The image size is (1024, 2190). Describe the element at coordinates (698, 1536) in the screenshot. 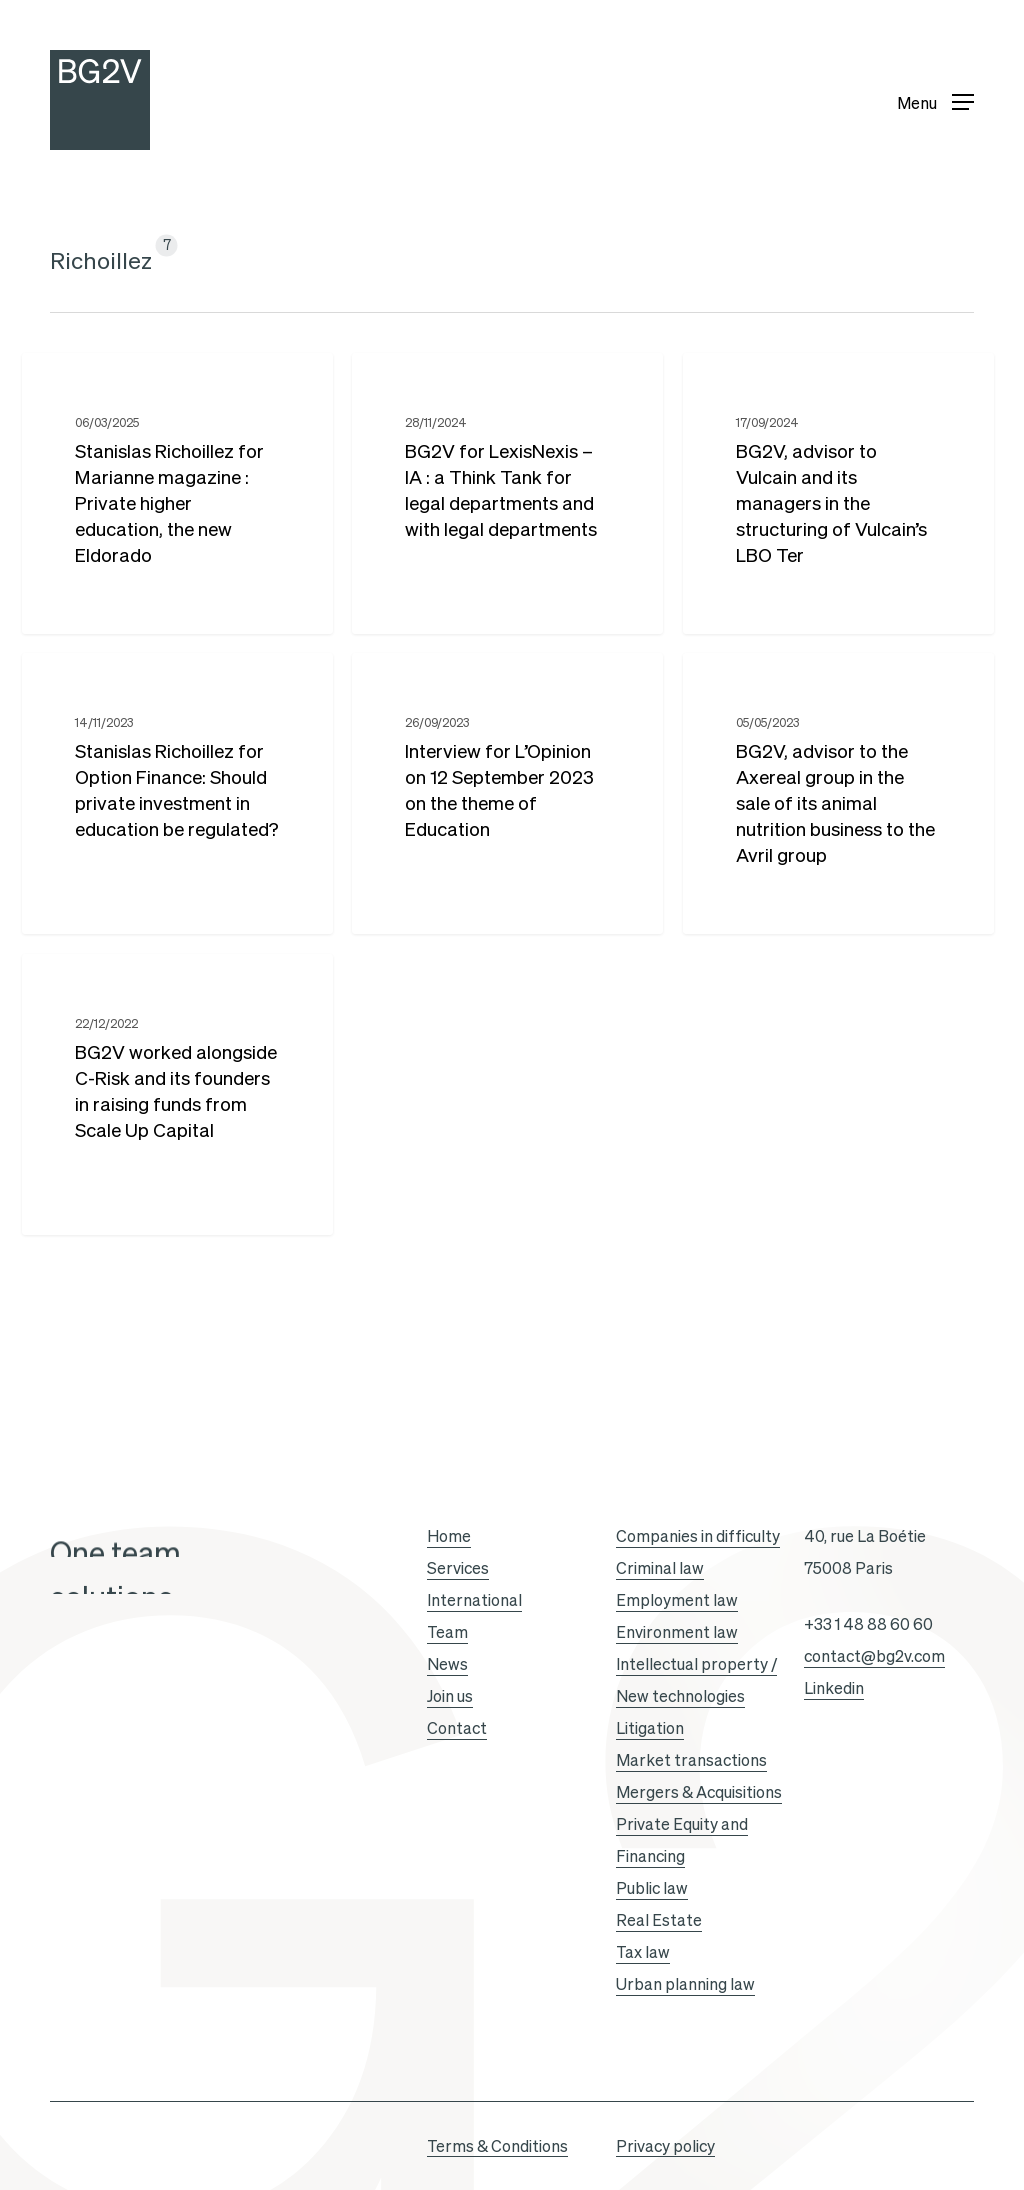

I see `Companies in difficulty` at that location.